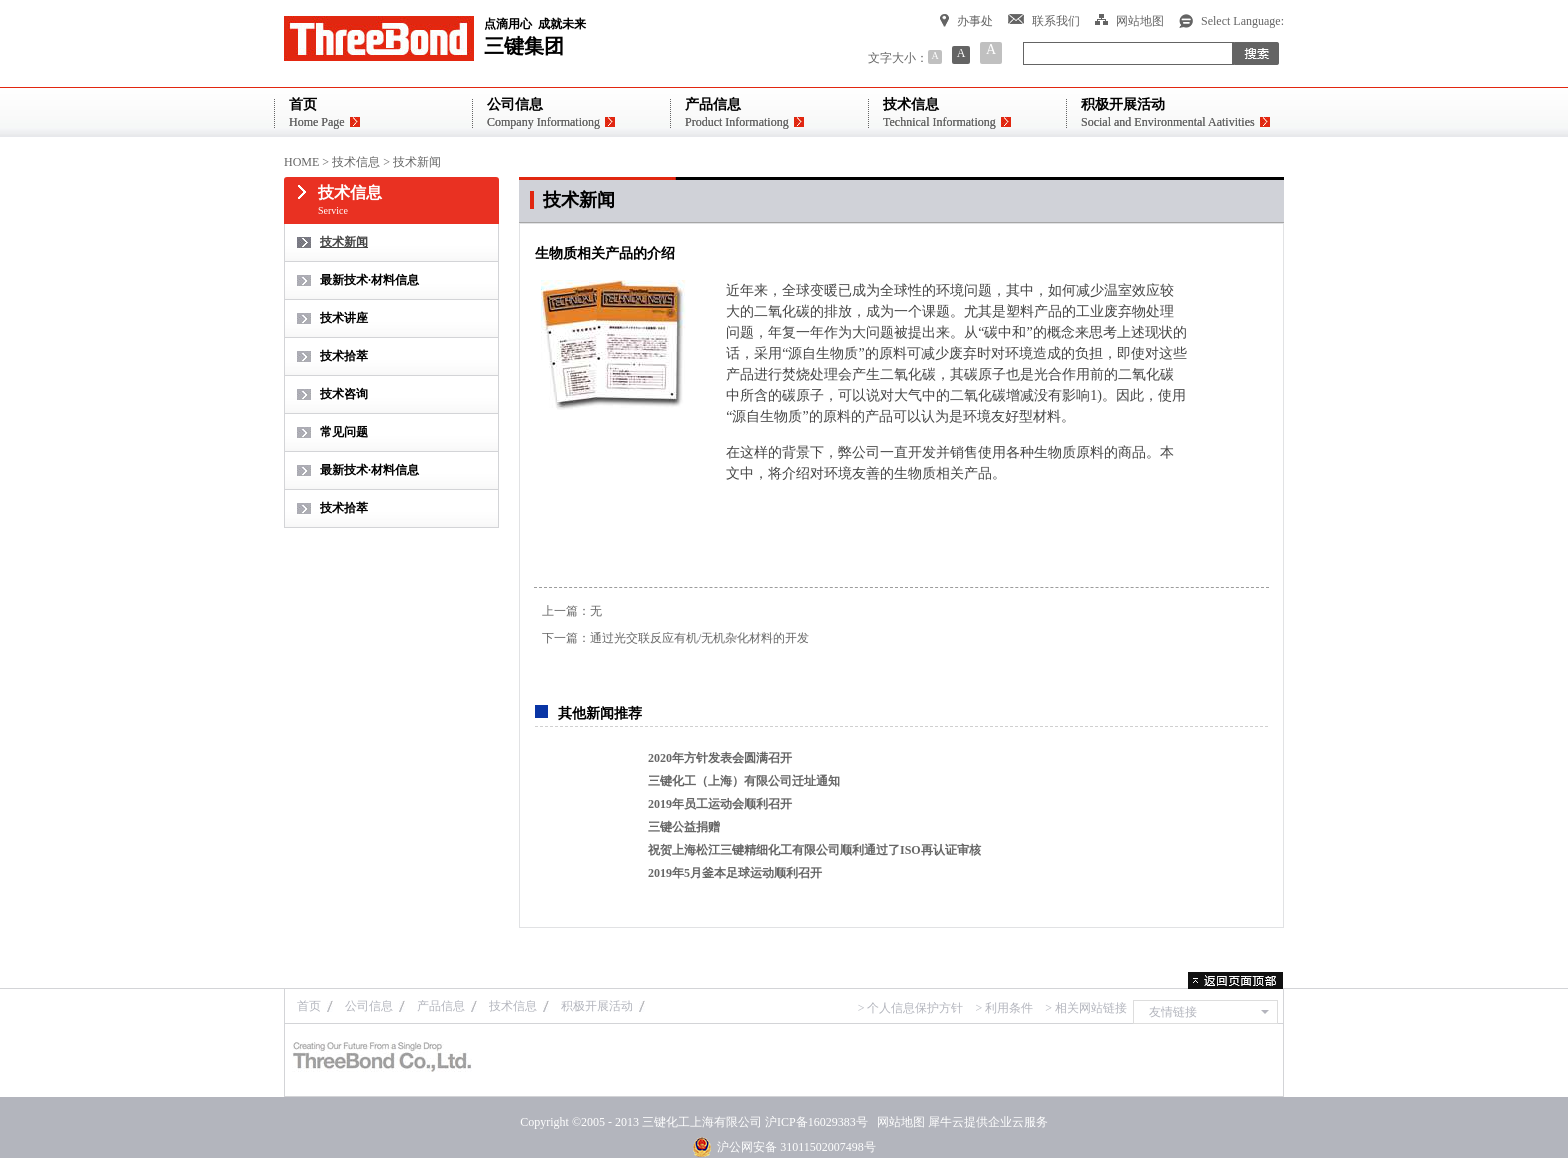 Image resolution: width=1568 pixels, height=1158 pixels. I want to click on 2020年方针发表会圆满召开, so click(720, 758).